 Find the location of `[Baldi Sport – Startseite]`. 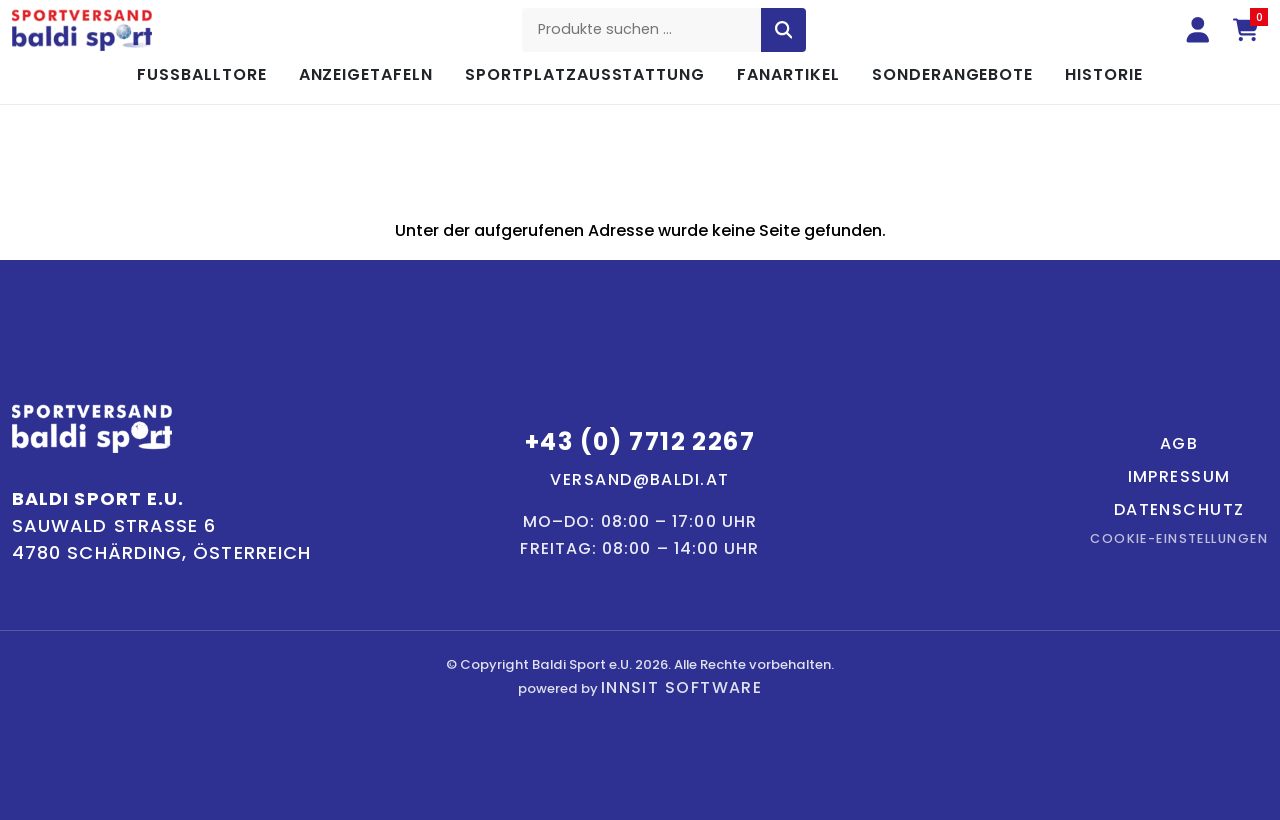

[Baldi Sport – Startseite] is located at coordinates (82, 30).